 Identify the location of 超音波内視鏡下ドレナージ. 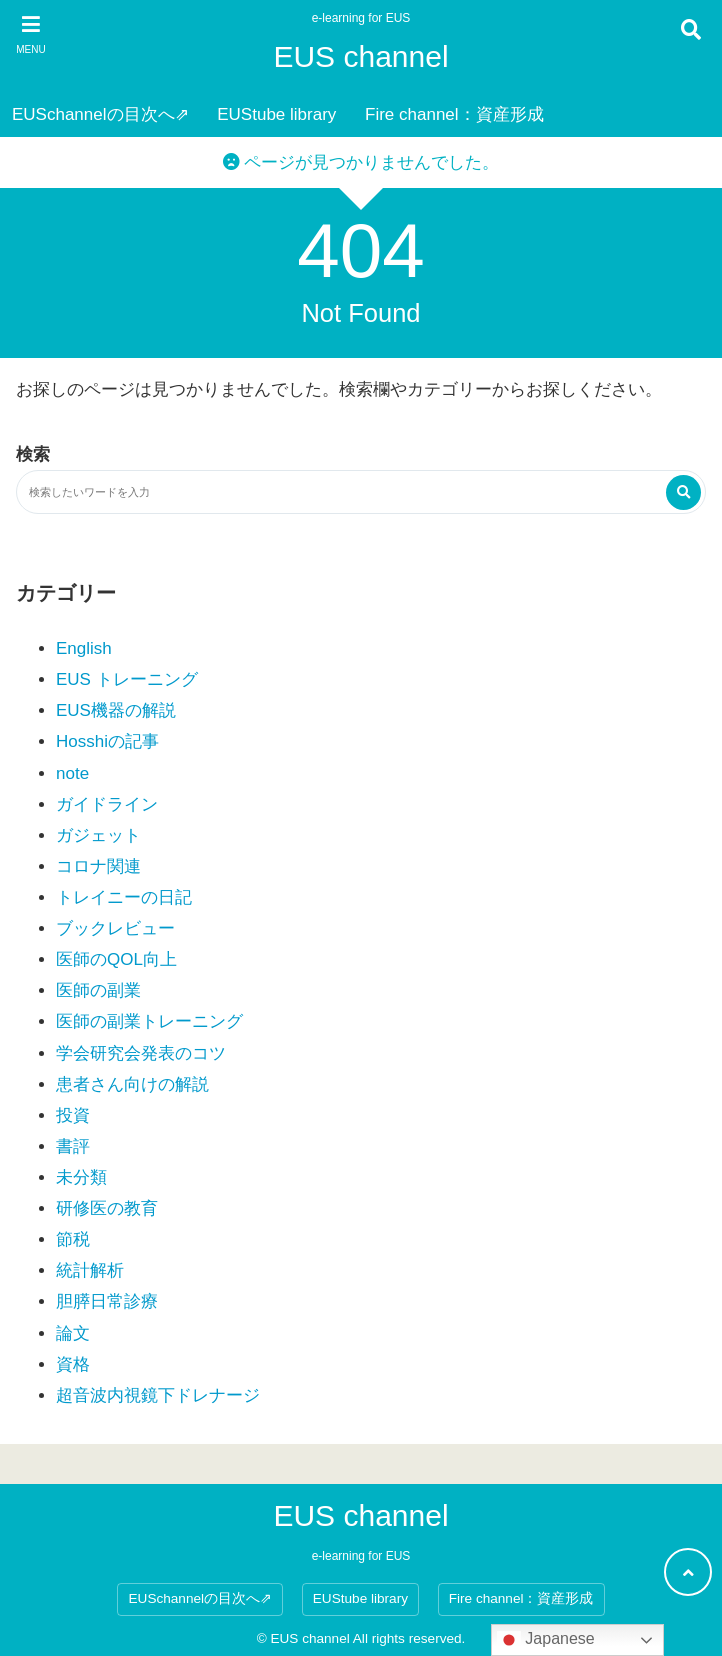
(158, 1395).